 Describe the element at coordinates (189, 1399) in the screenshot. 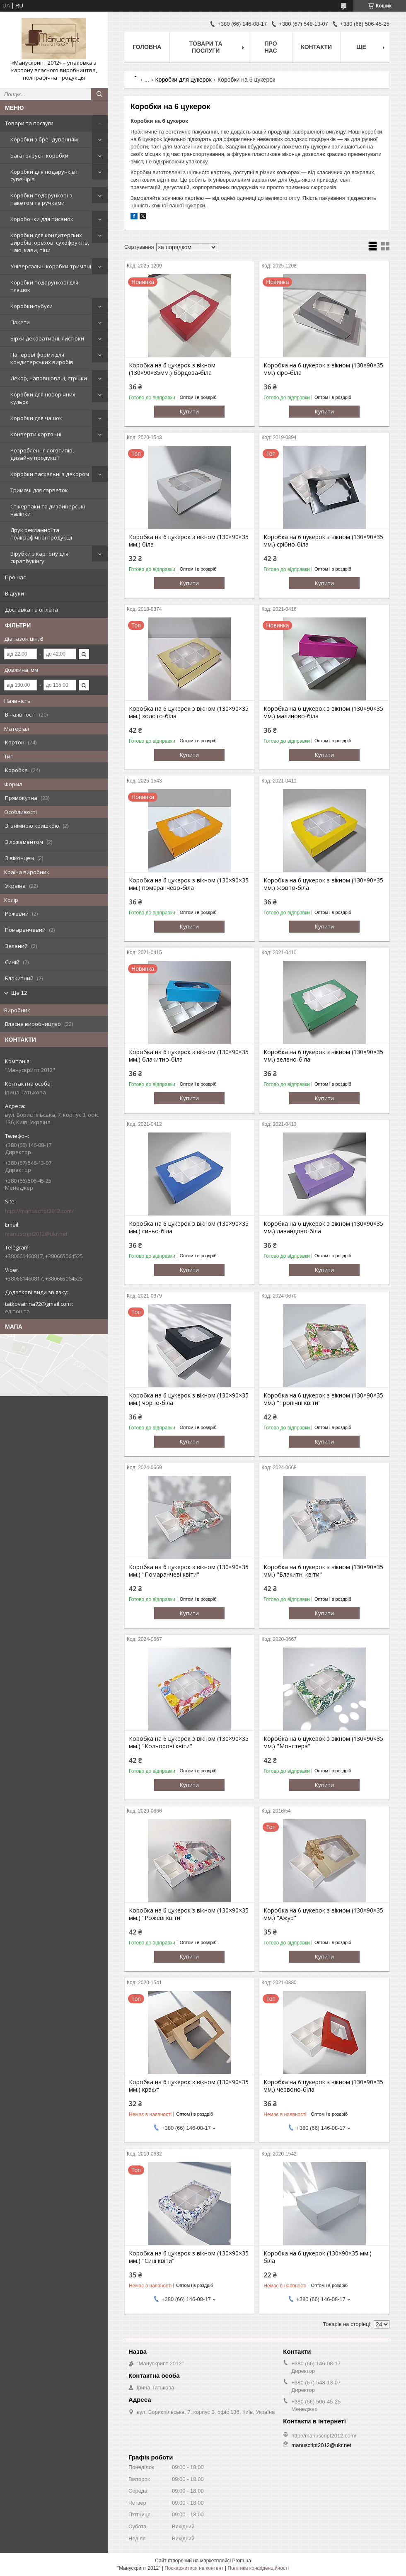

I see `Коробка на 6 цукерок з вікном (130×90×35 мм.) чорно-біла` at that location.